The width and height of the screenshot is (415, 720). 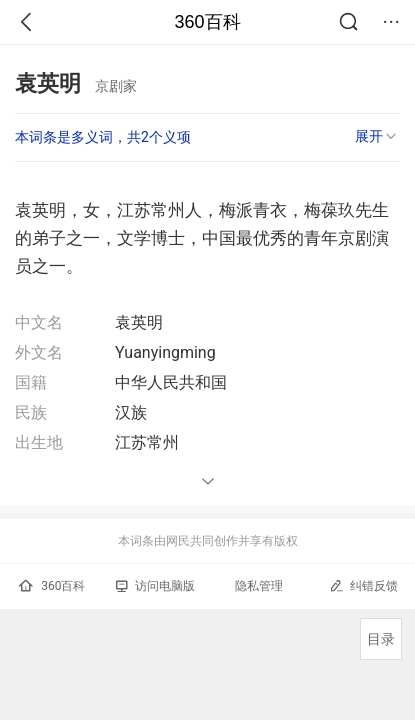 What do you see at coordinates (155, 586) in the screenshot?
I see `访问电脑版` at bounding box center [155, 586].